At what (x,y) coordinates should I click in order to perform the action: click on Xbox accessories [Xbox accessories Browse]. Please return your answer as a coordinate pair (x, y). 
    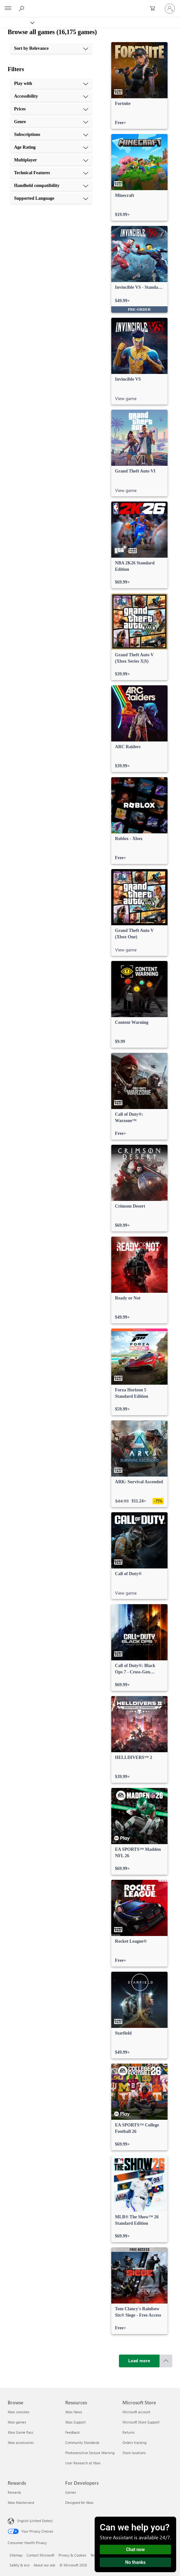
    Looking at the image, I should click on (21, 2442).